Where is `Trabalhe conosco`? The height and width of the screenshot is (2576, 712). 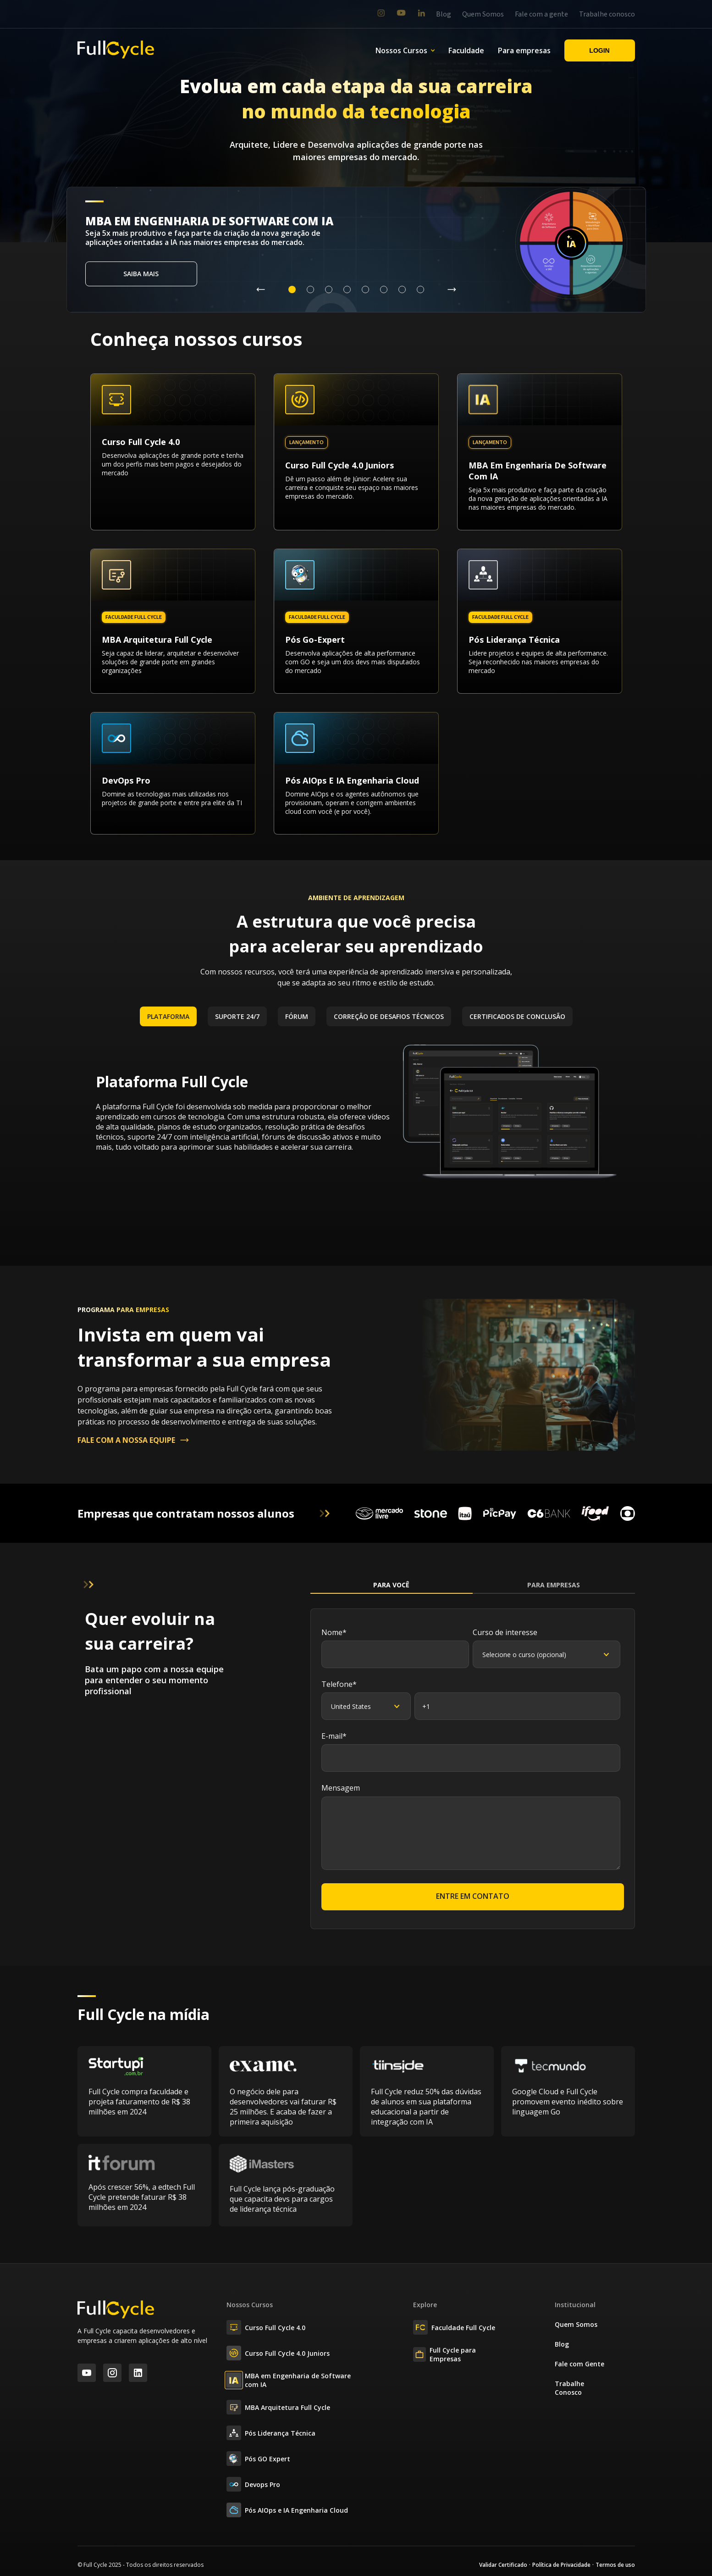
Trabalhe conosco is located at coordinates (607, 14).